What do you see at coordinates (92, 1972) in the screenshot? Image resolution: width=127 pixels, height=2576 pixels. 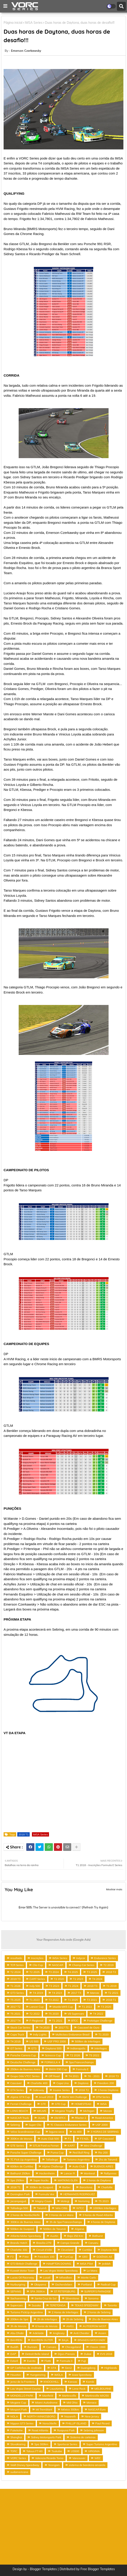 I see `T3 2025` at bounding box center [92, 1972].